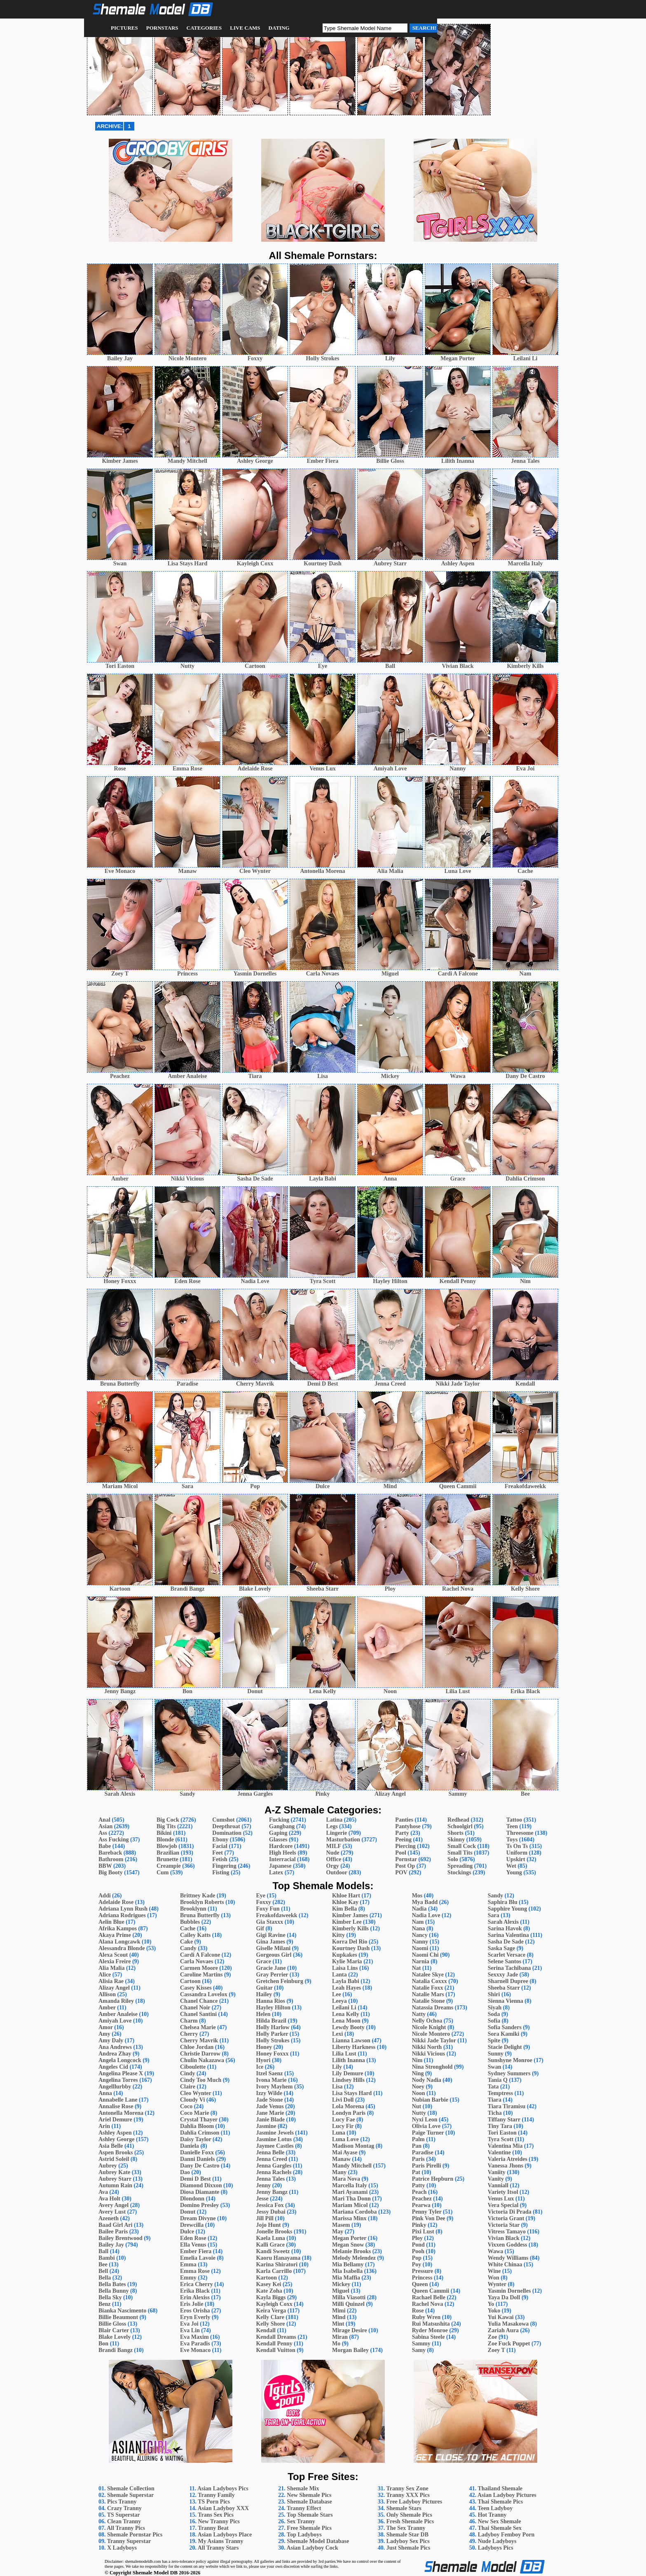  Describe the element at coordinates (269, 2205) in the screenshot. I see `Jessica Fox` at that location.